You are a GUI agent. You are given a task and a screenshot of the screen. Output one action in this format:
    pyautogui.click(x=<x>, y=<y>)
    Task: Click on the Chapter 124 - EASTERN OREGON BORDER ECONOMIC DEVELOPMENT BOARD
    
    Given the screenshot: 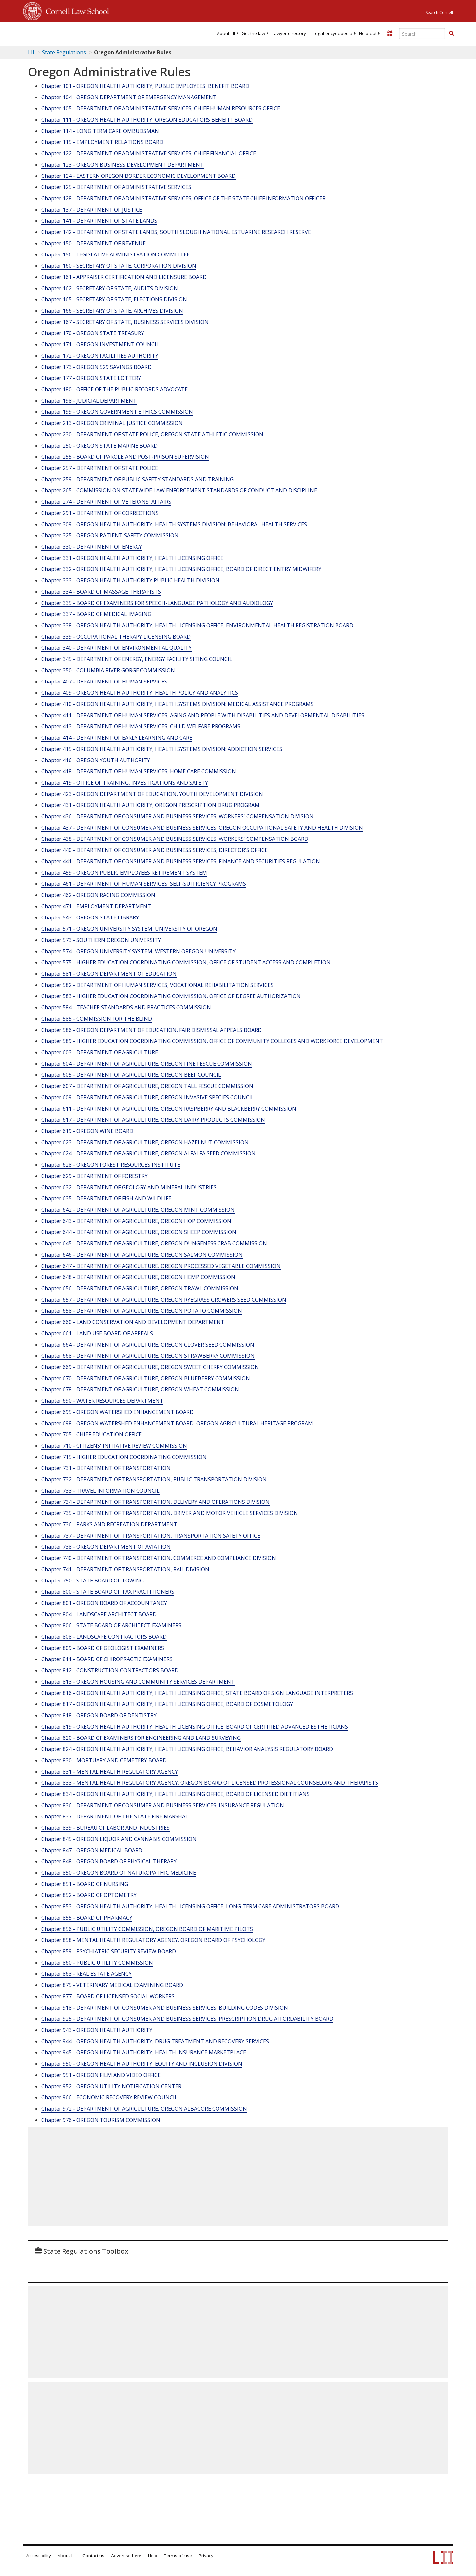 What is the action you would take?
    pyautogui.click(x=138, y=175)
    